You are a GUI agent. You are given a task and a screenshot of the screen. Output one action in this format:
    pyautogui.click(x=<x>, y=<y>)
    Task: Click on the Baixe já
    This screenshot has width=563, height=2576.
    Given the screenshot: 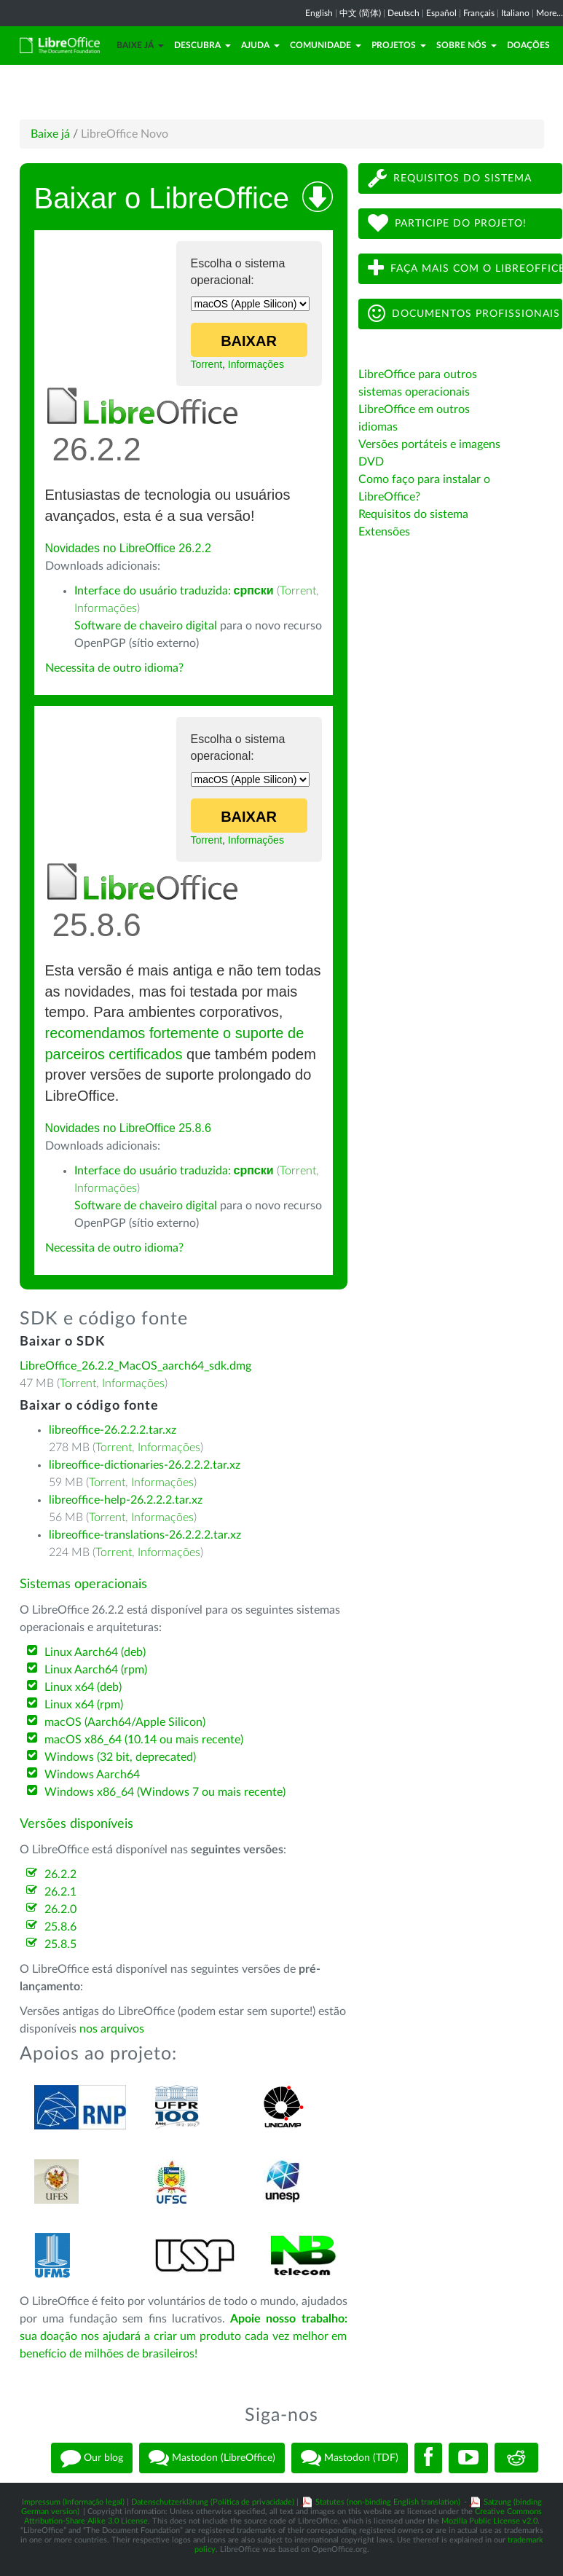 What is the action you would take?
    pyautogui.click(x=140, y=45)
    